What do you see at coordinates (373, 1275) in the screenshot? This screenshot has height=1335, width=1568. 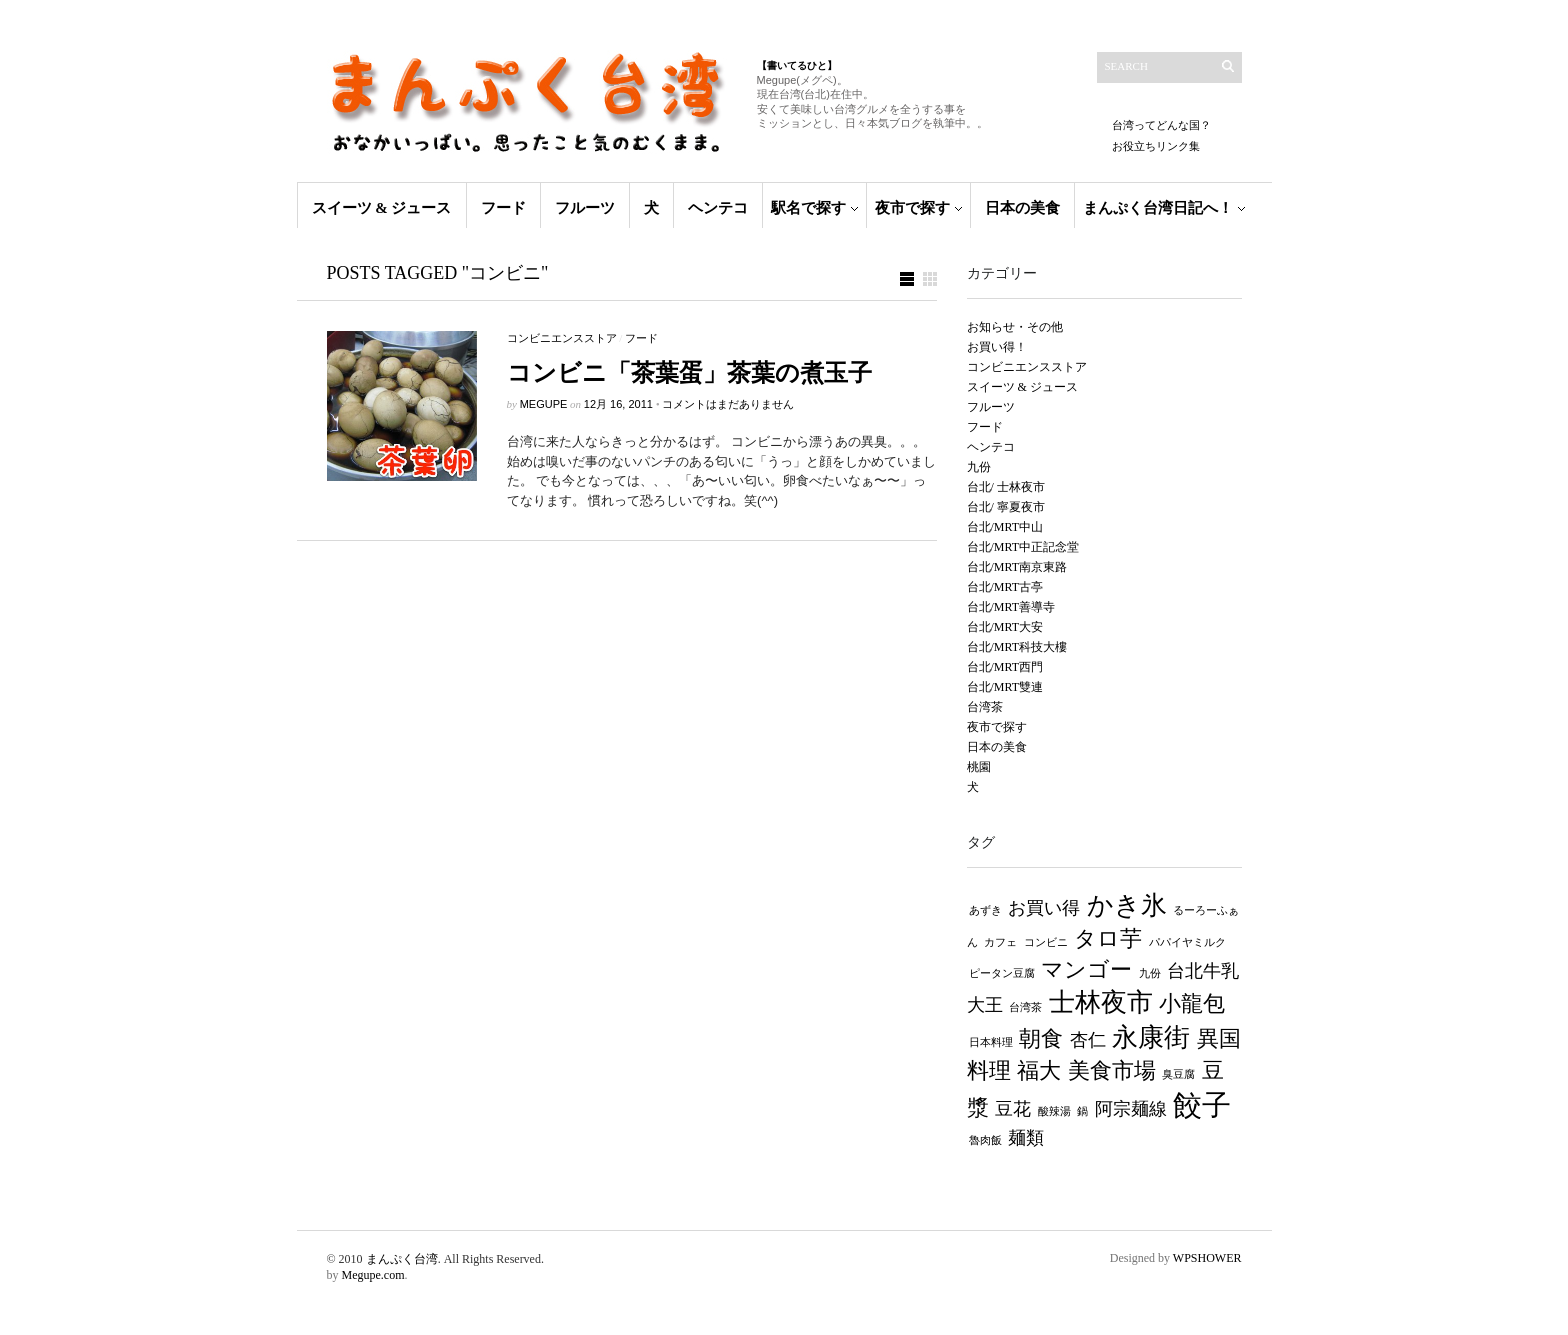 I see `Megupe.com` at bounding box center [373, 1275].